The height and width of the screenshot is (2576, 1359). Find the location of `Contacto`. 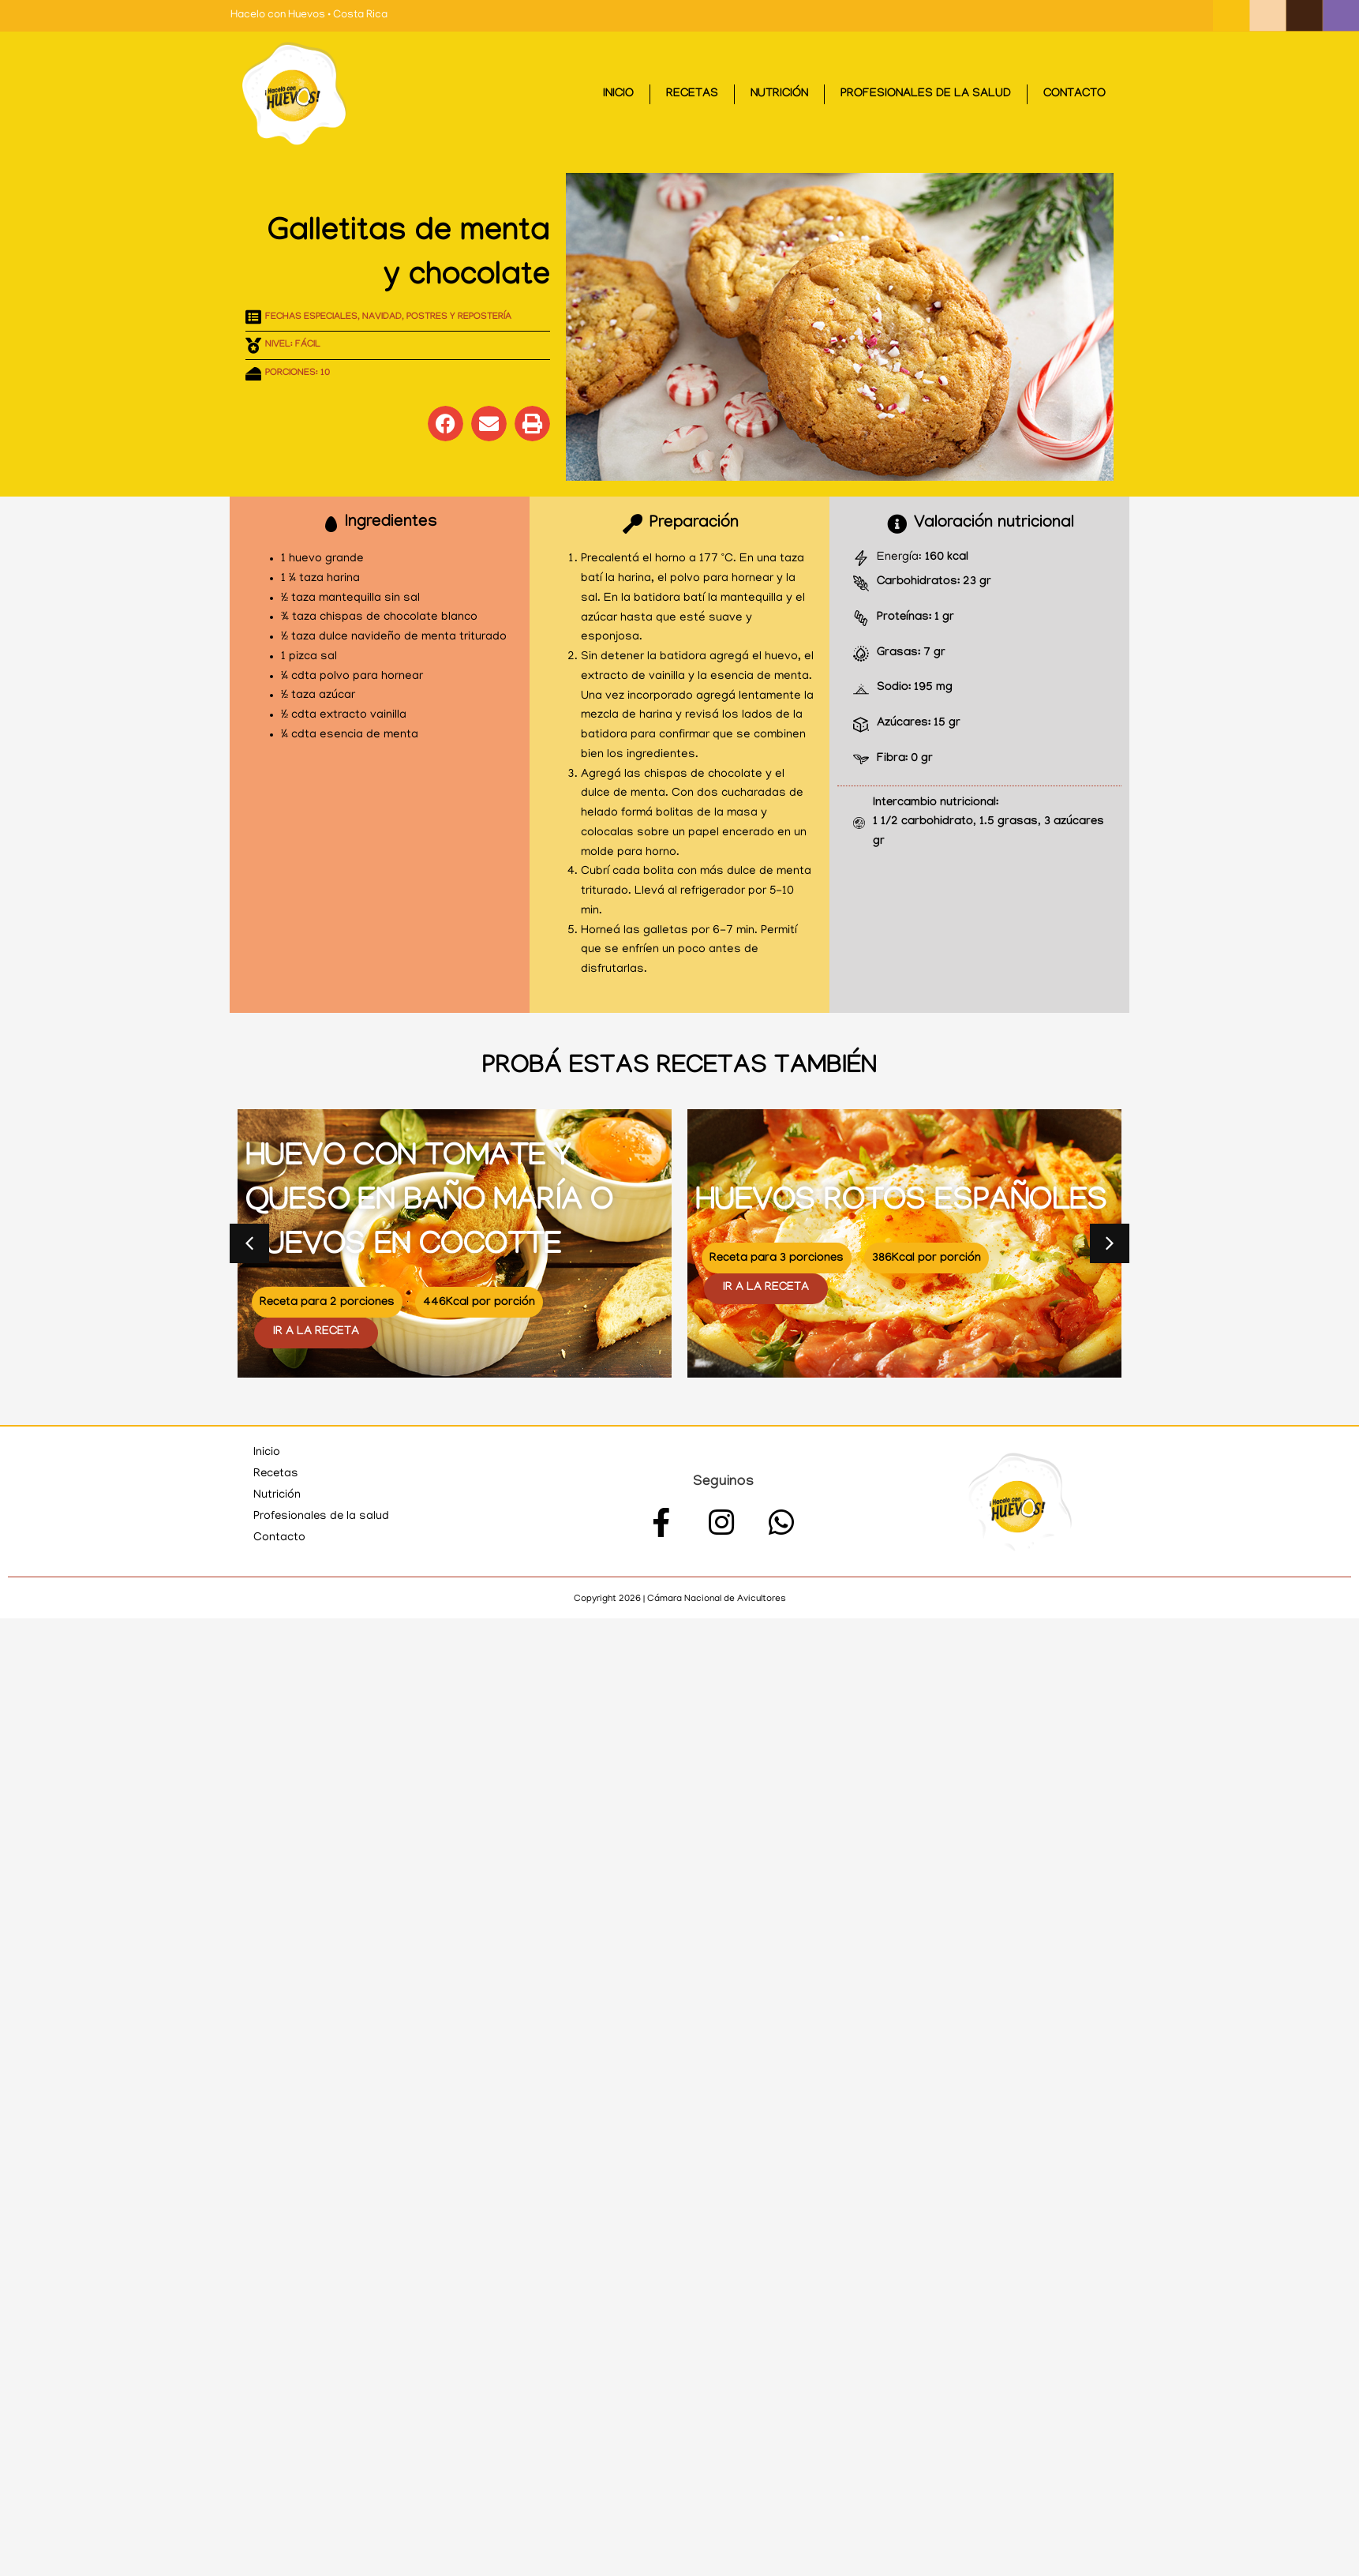

Contacto is located at coordinates (1074, 95).